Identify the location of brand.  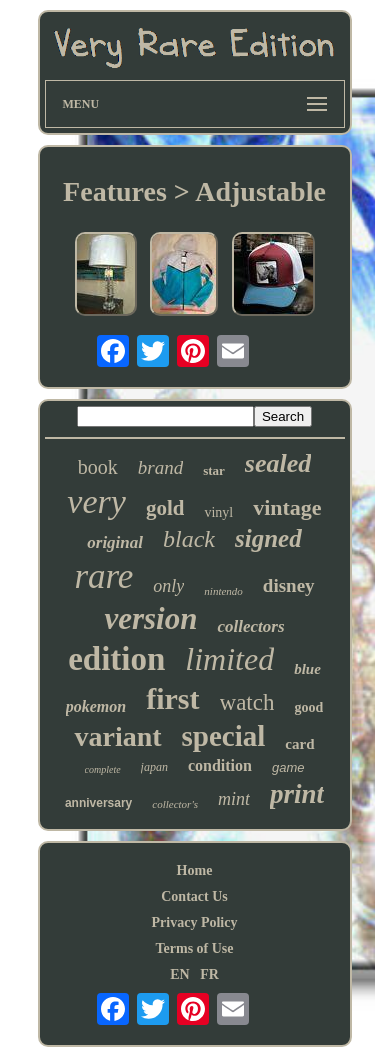
(160, 467).